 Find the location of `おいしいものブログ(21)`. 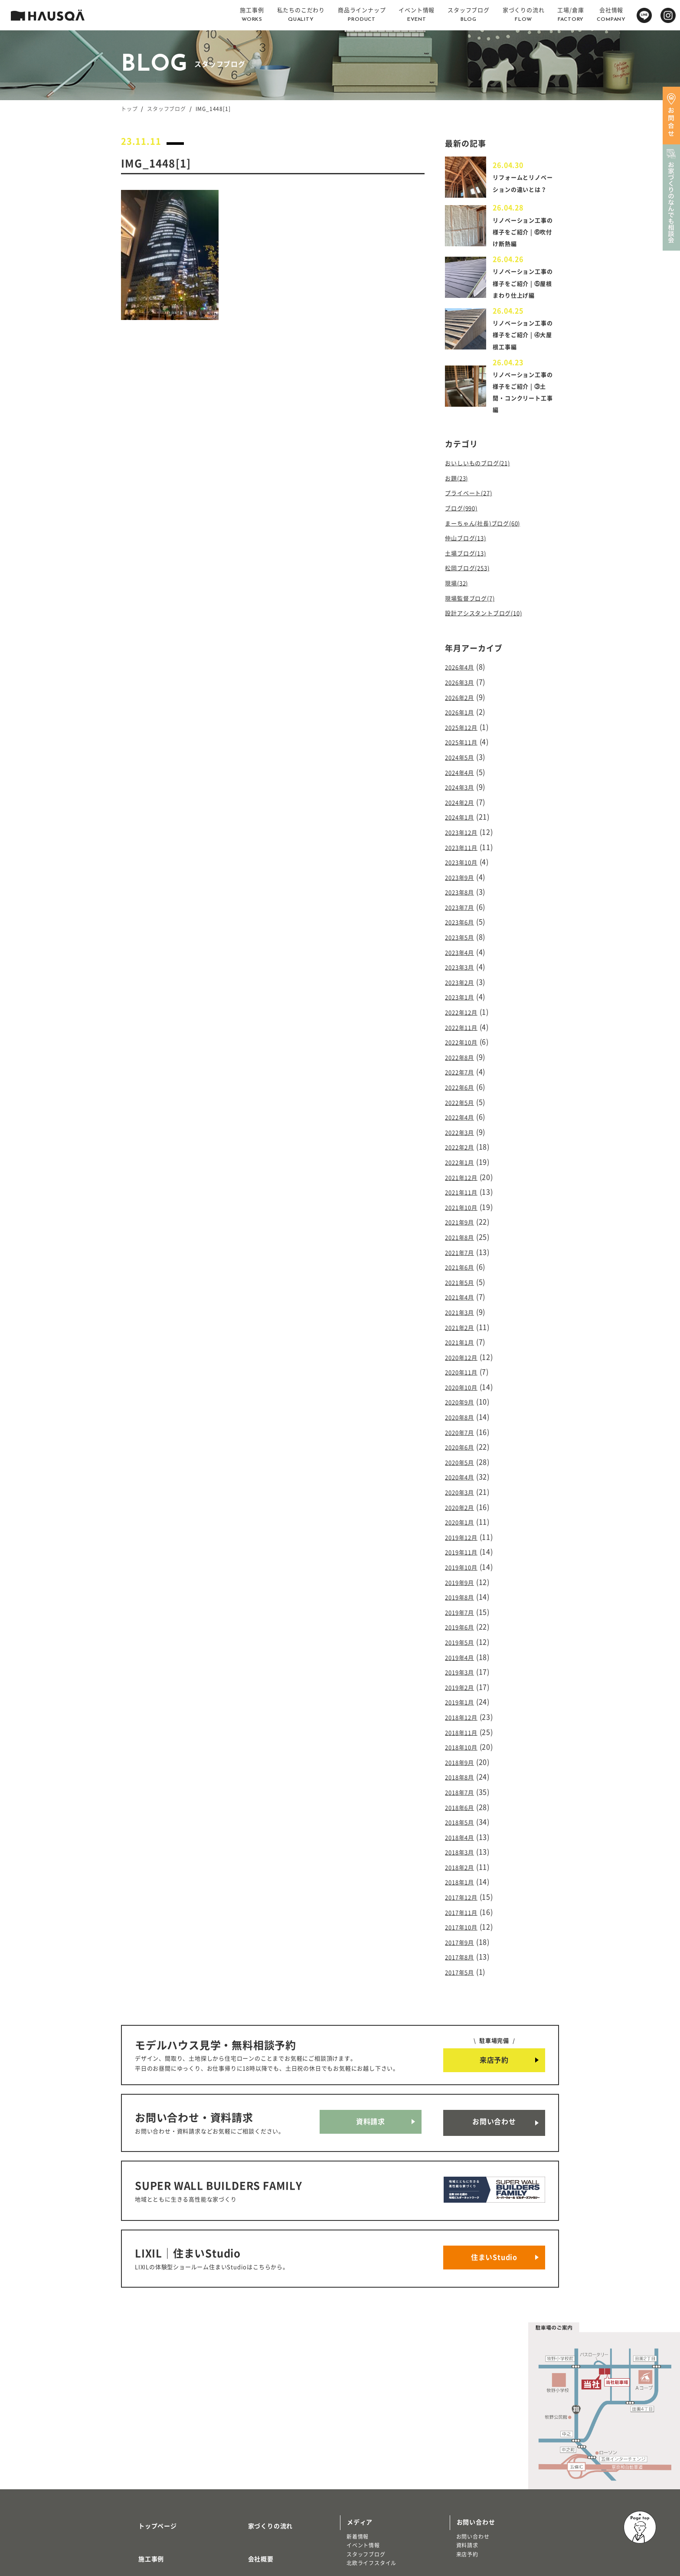

おいしいものブログ(21) is located at coordinates (484, 480).